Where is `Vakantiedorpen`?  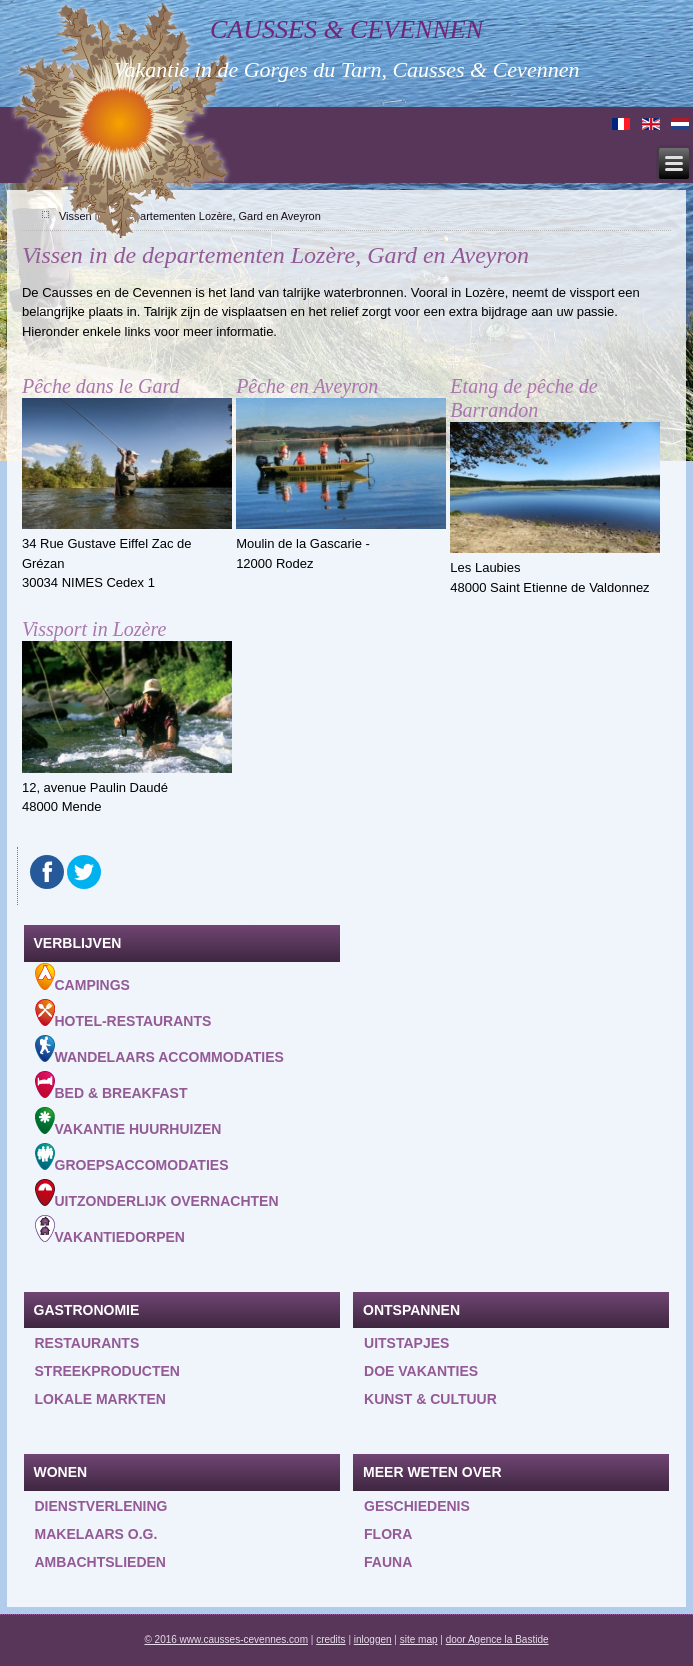 Vakantiedorpen is located at coordinates (110, 1230).